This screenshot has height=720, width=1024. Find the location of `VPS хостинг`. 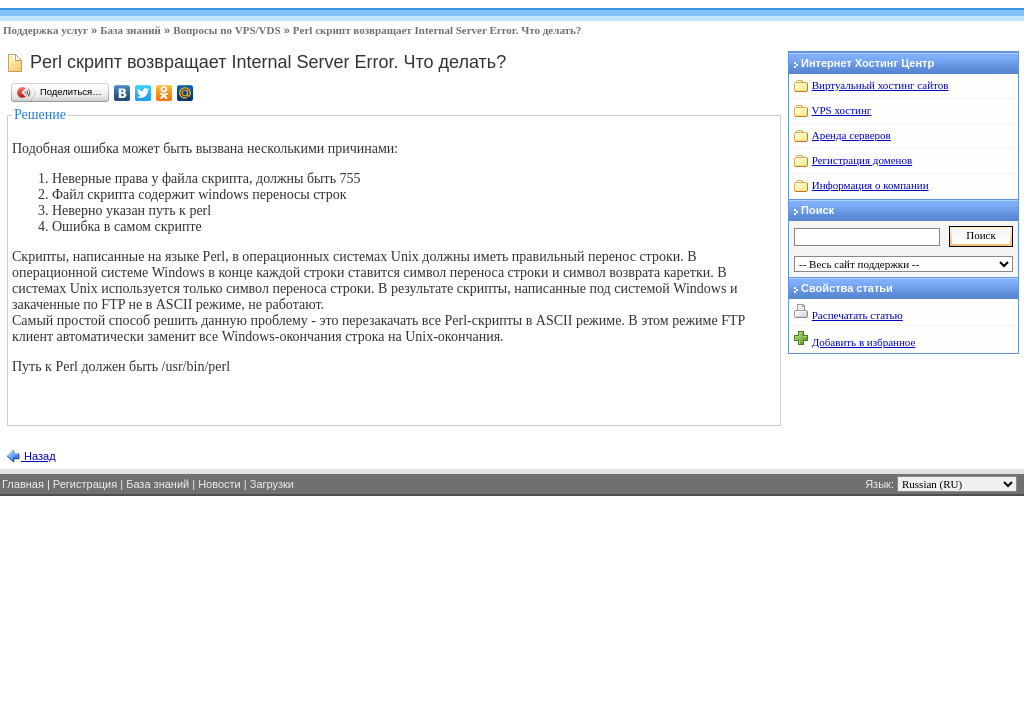

VPS хостинг is located at coordinates (842, 110).